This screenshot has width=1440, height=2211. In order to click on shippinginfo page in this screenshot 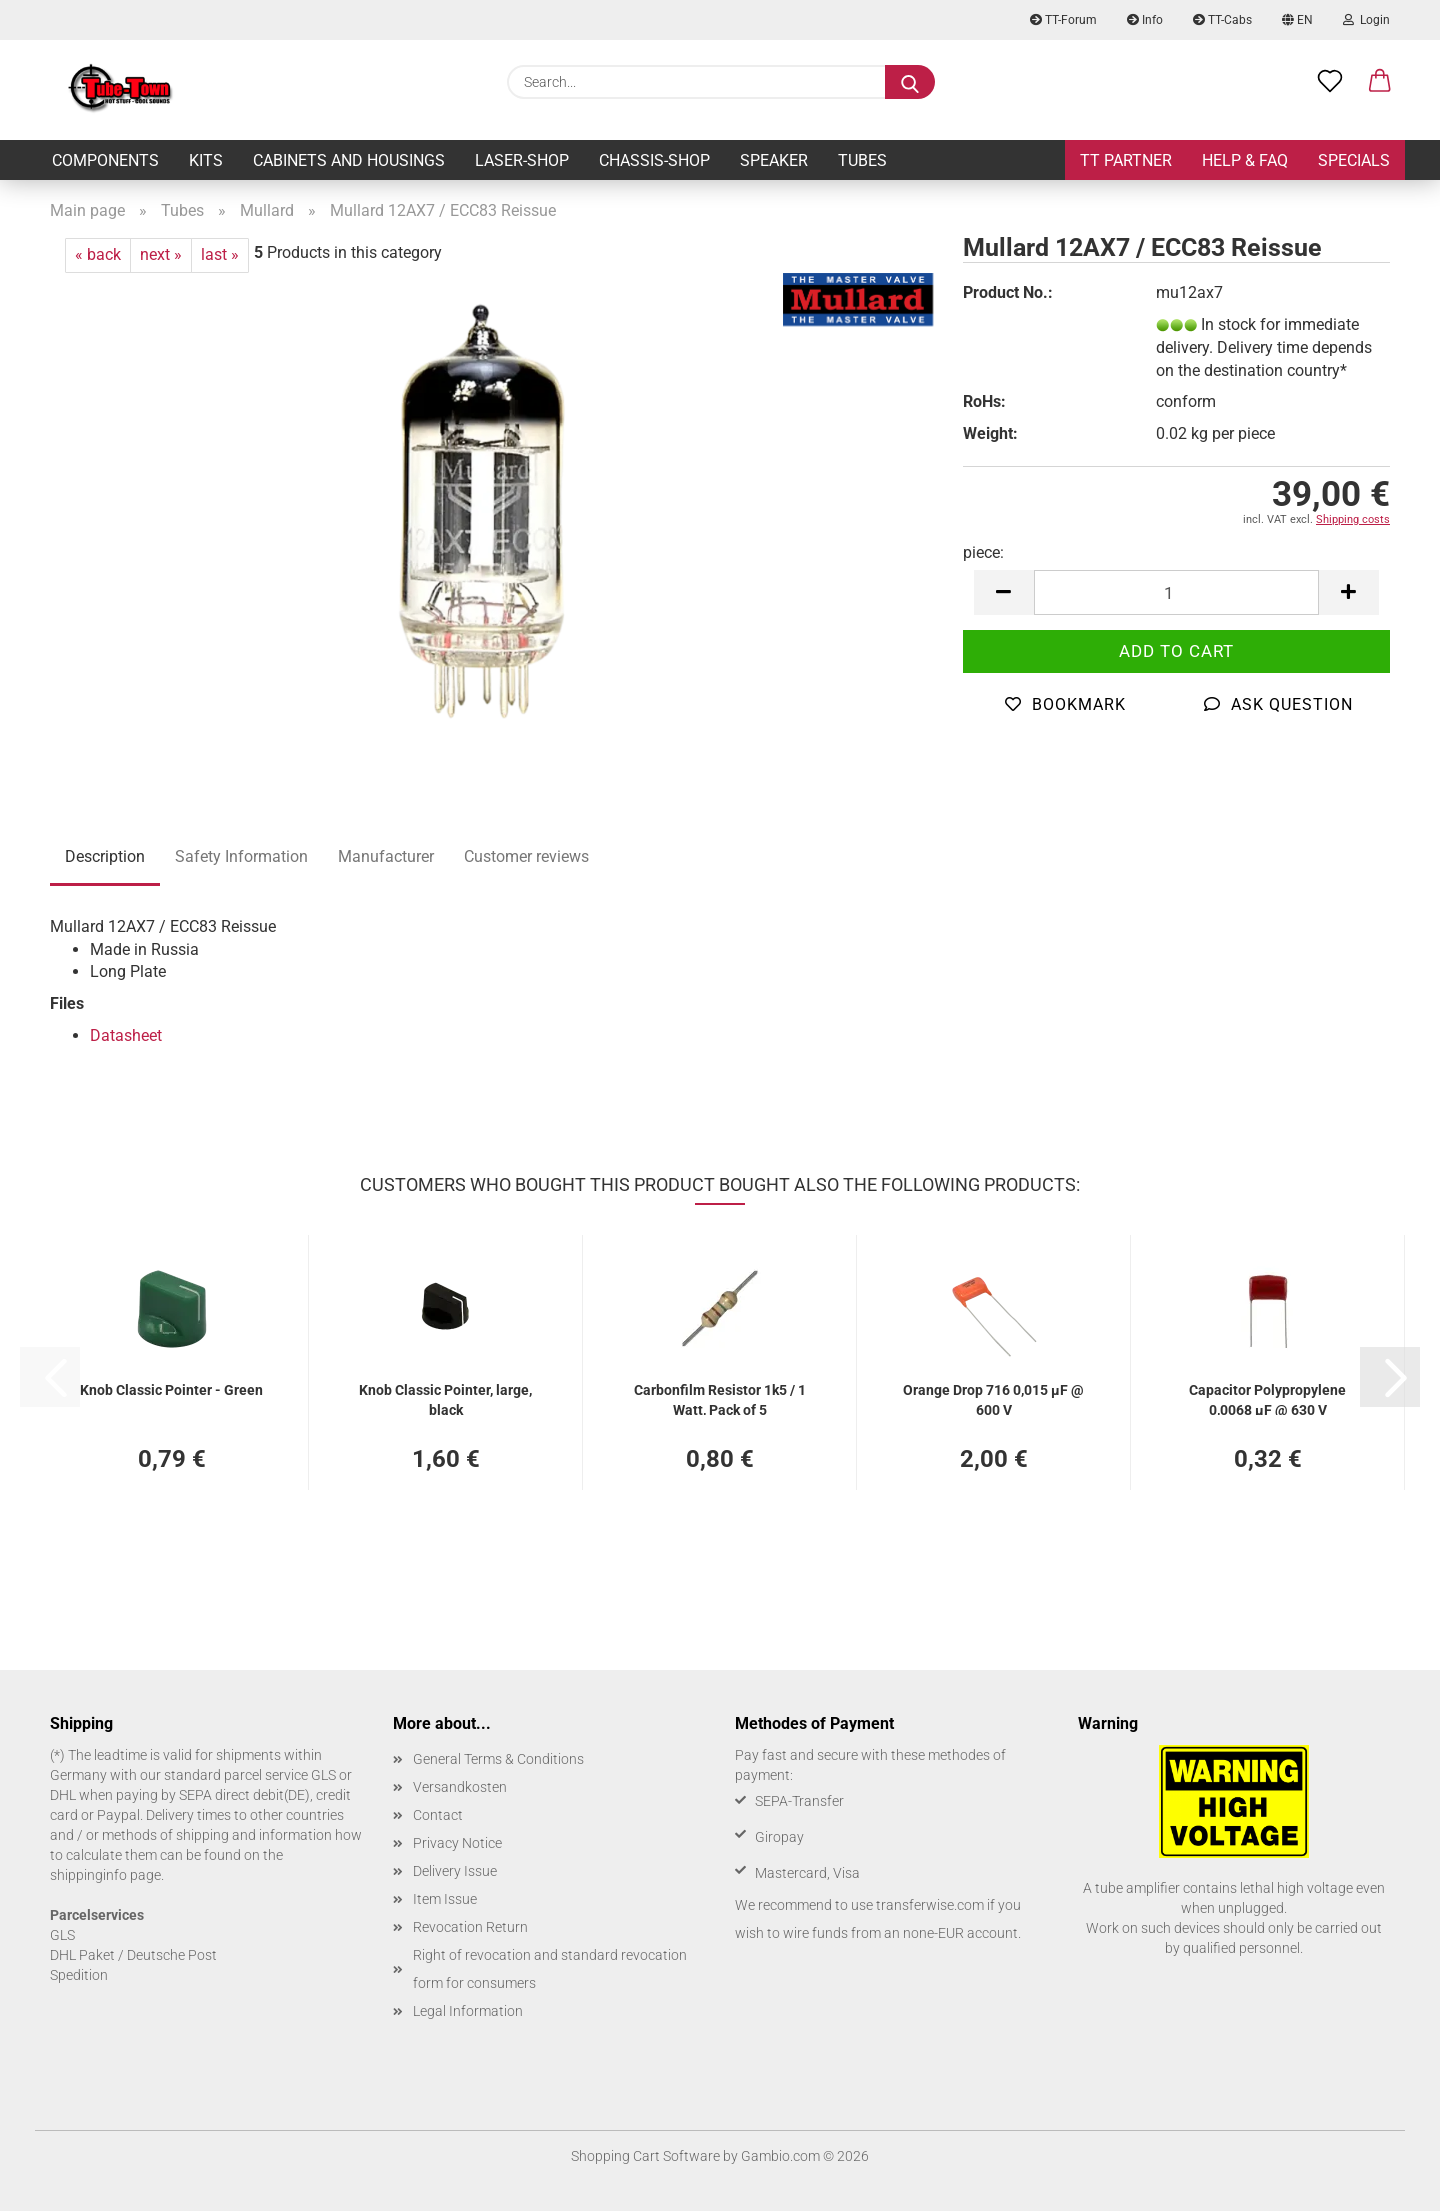, I will do `click(105, 1875)`.